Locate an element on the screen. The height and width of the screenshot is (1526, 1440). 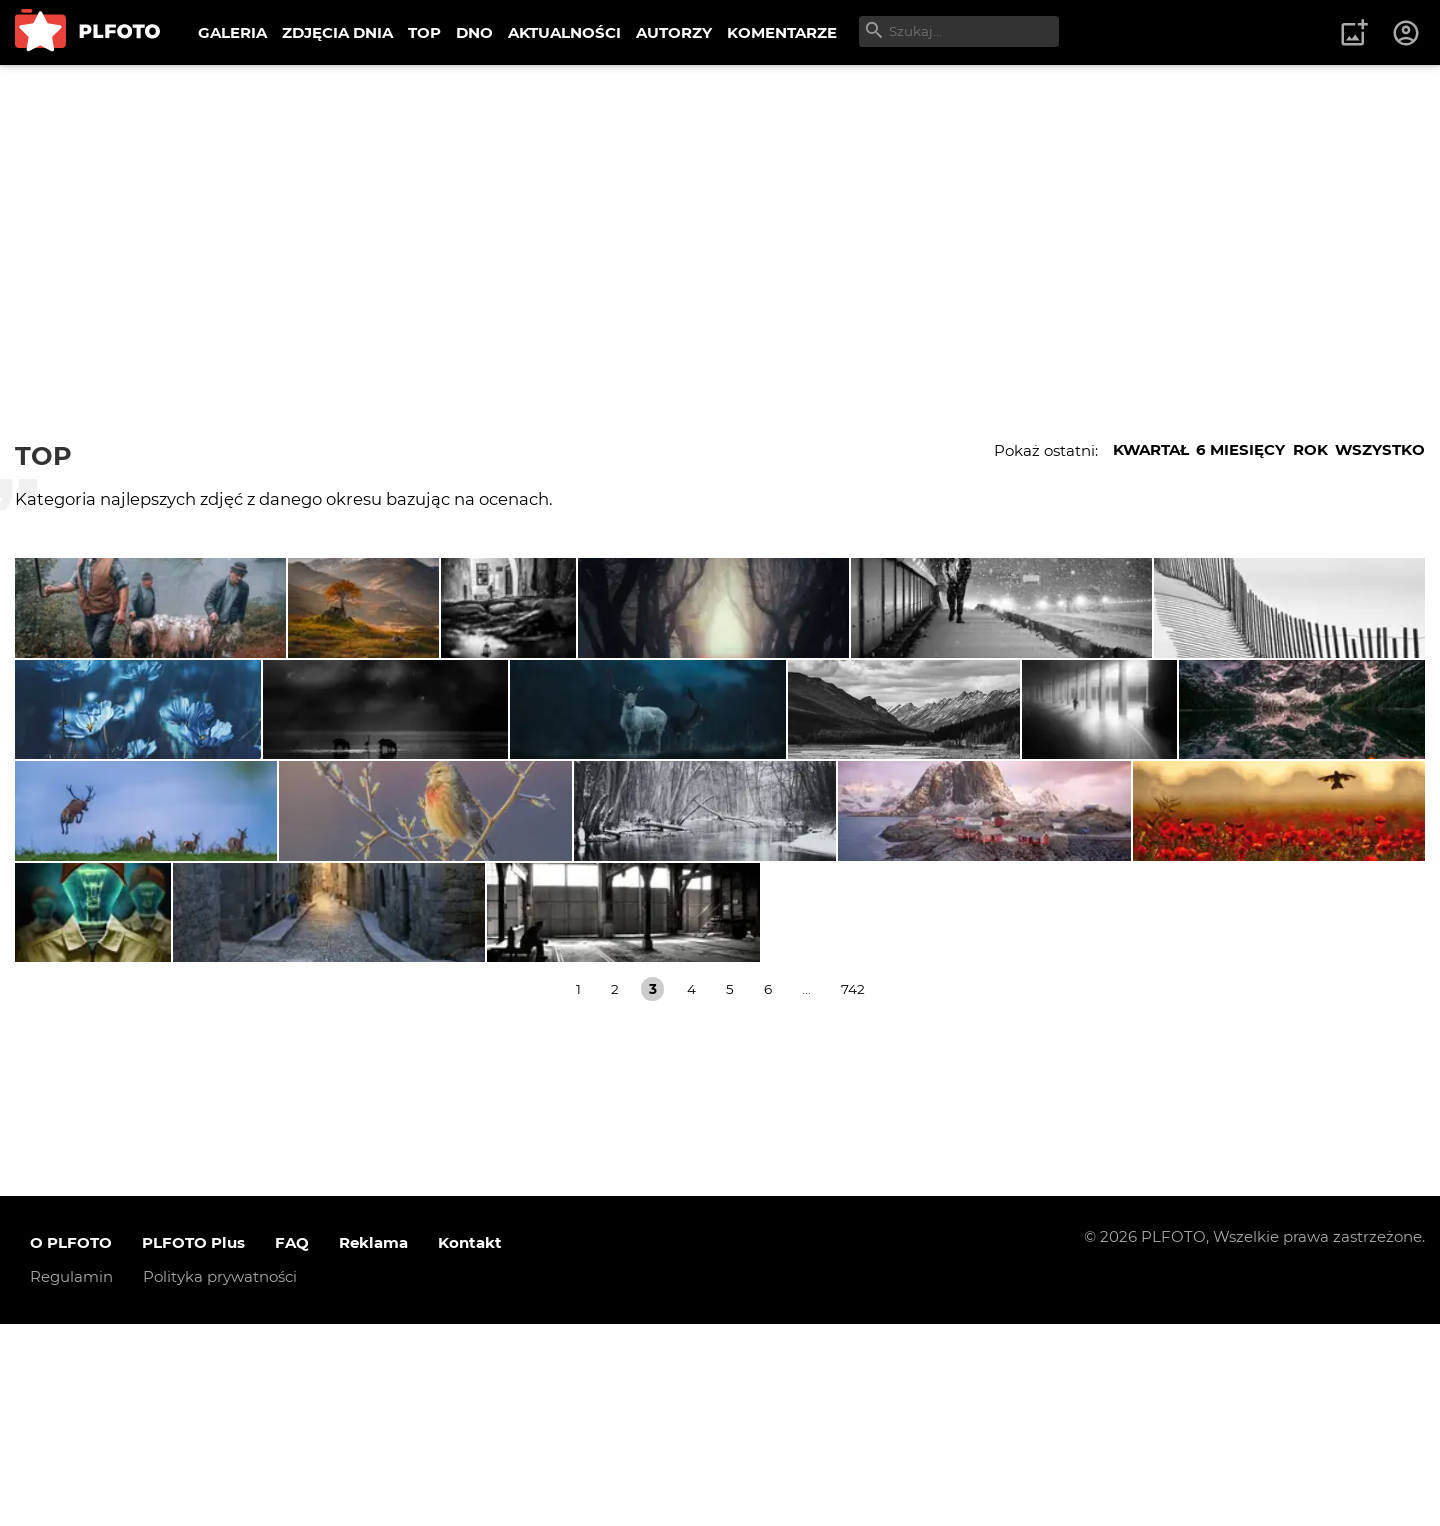
Regulamin is located at coordinates (71, 1478).